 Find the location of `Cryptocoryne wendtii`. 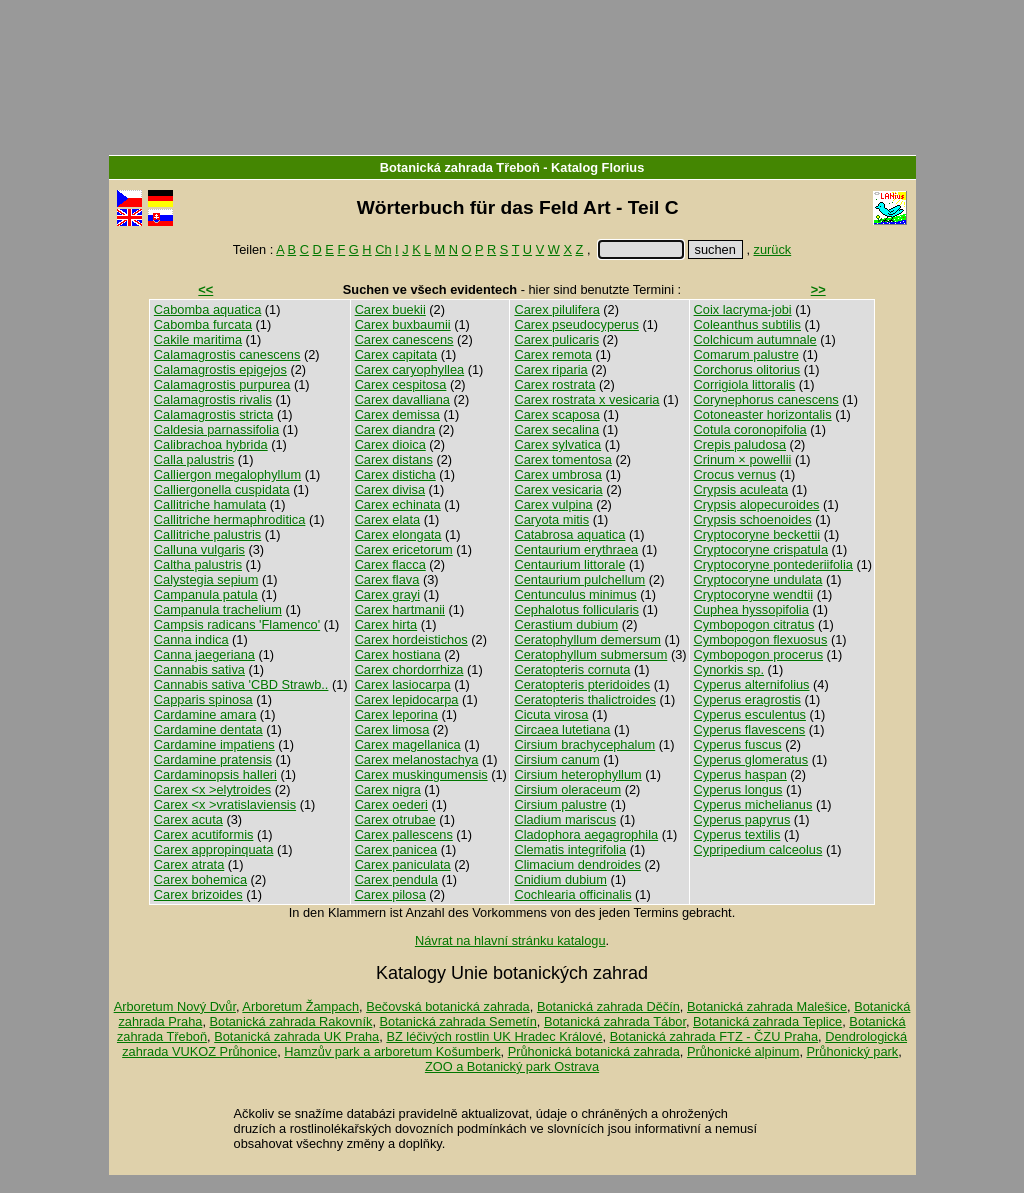

Cryptocoryne wendtii is located at coordinates (754, 594).